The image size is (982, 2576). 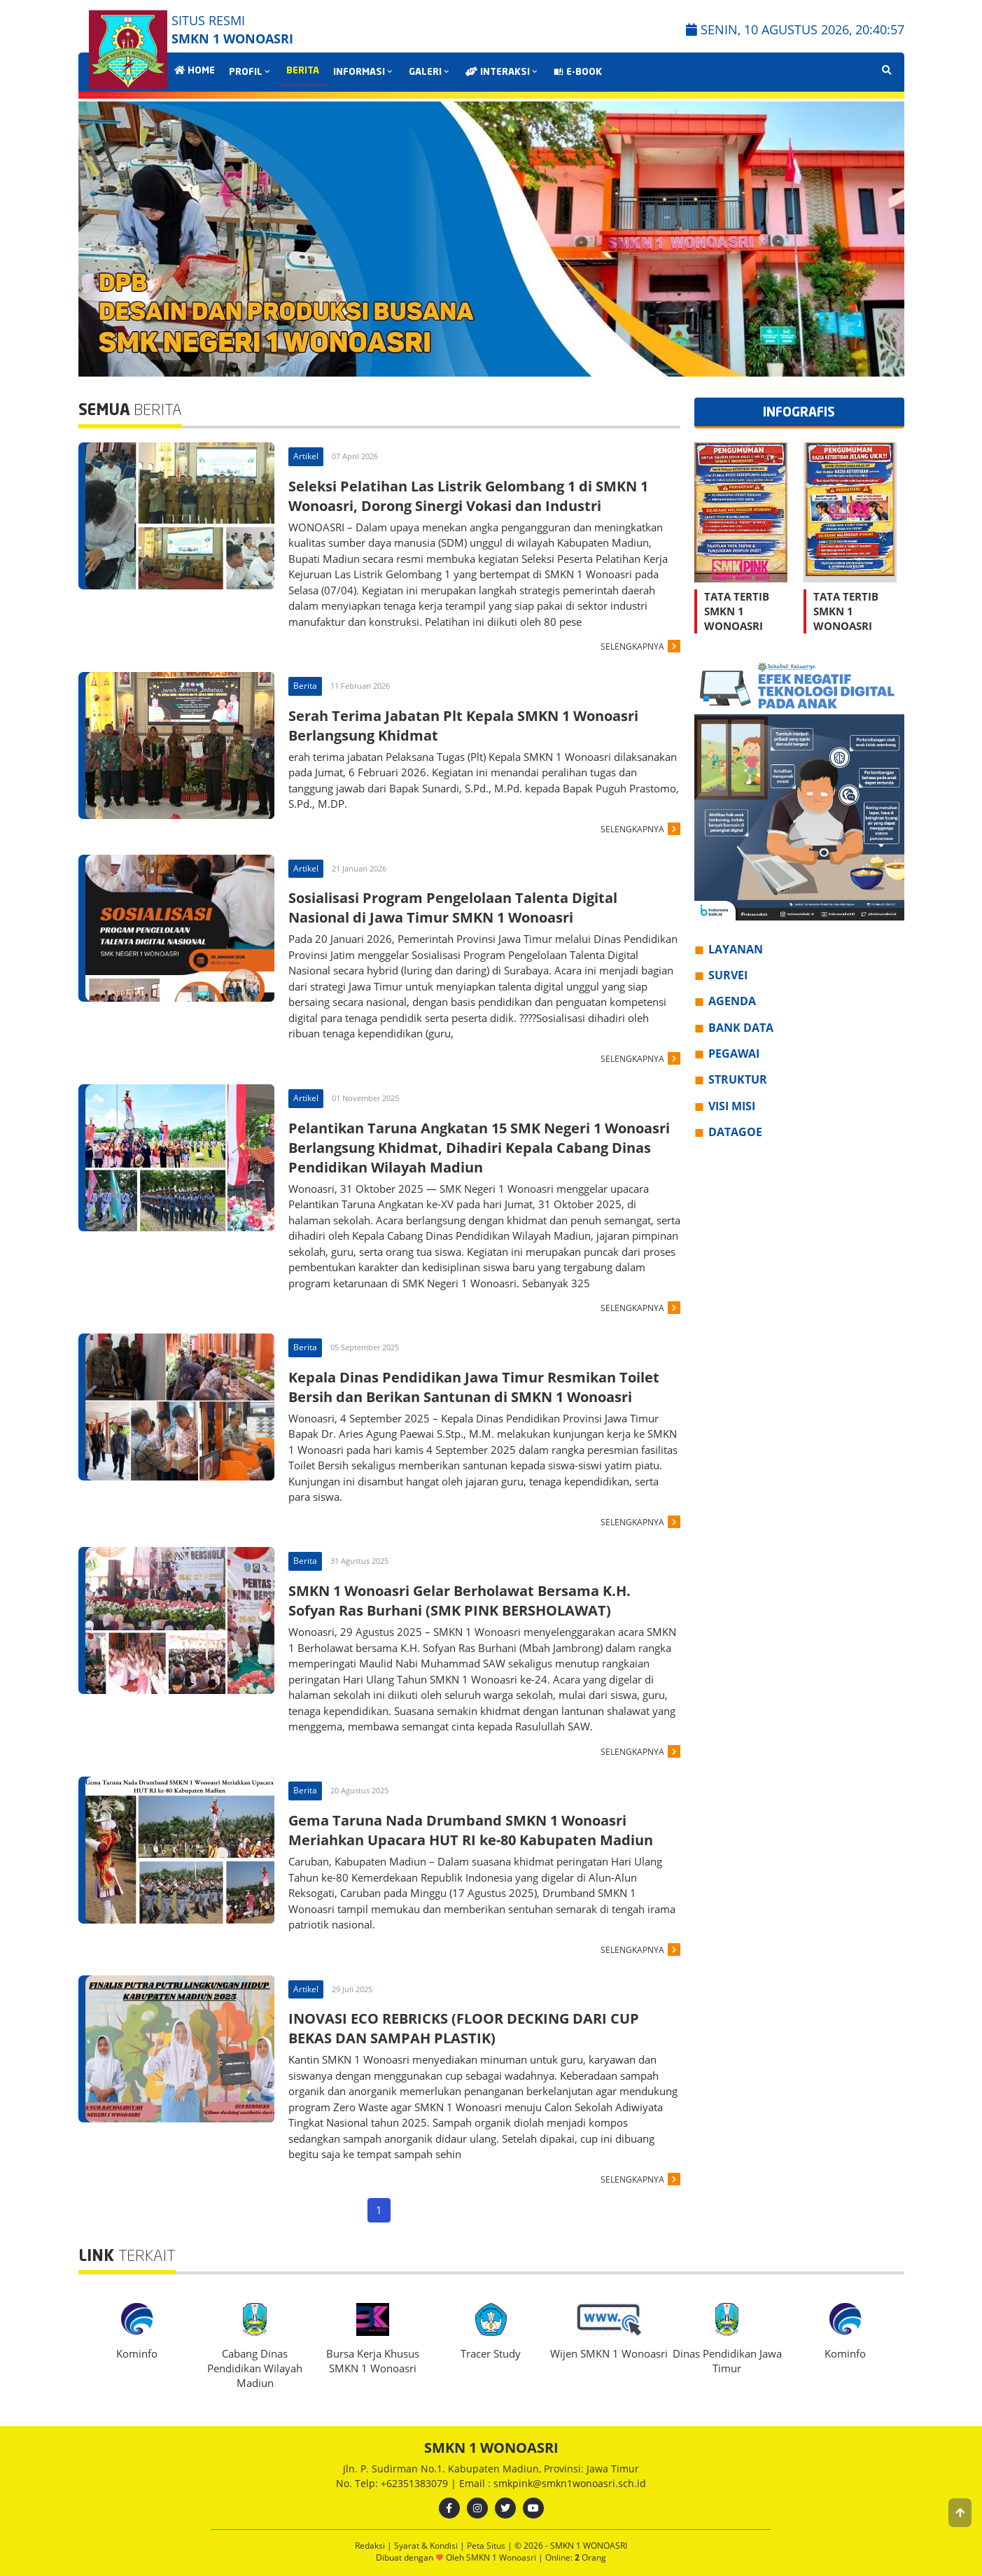 What do you see at coordinates (250, 72) in the screenshot?
I see `PROFIL` at bounding box center [250, 72].